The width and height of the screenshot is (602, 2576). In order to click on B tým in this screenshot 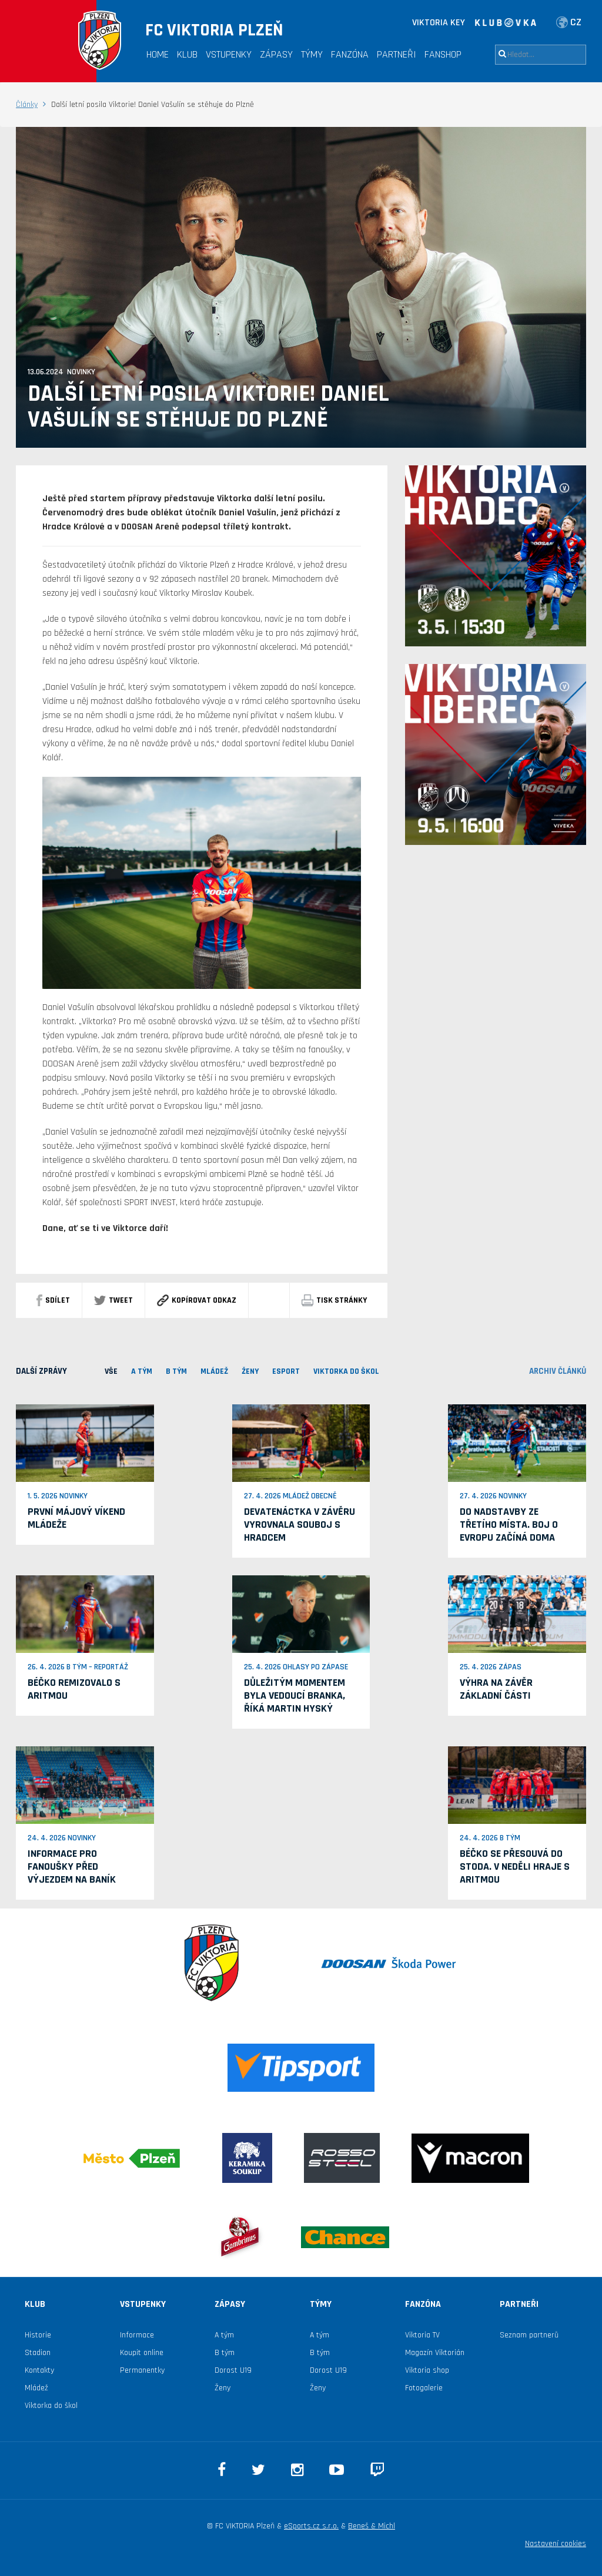, I will do `click(225, 2352)`.